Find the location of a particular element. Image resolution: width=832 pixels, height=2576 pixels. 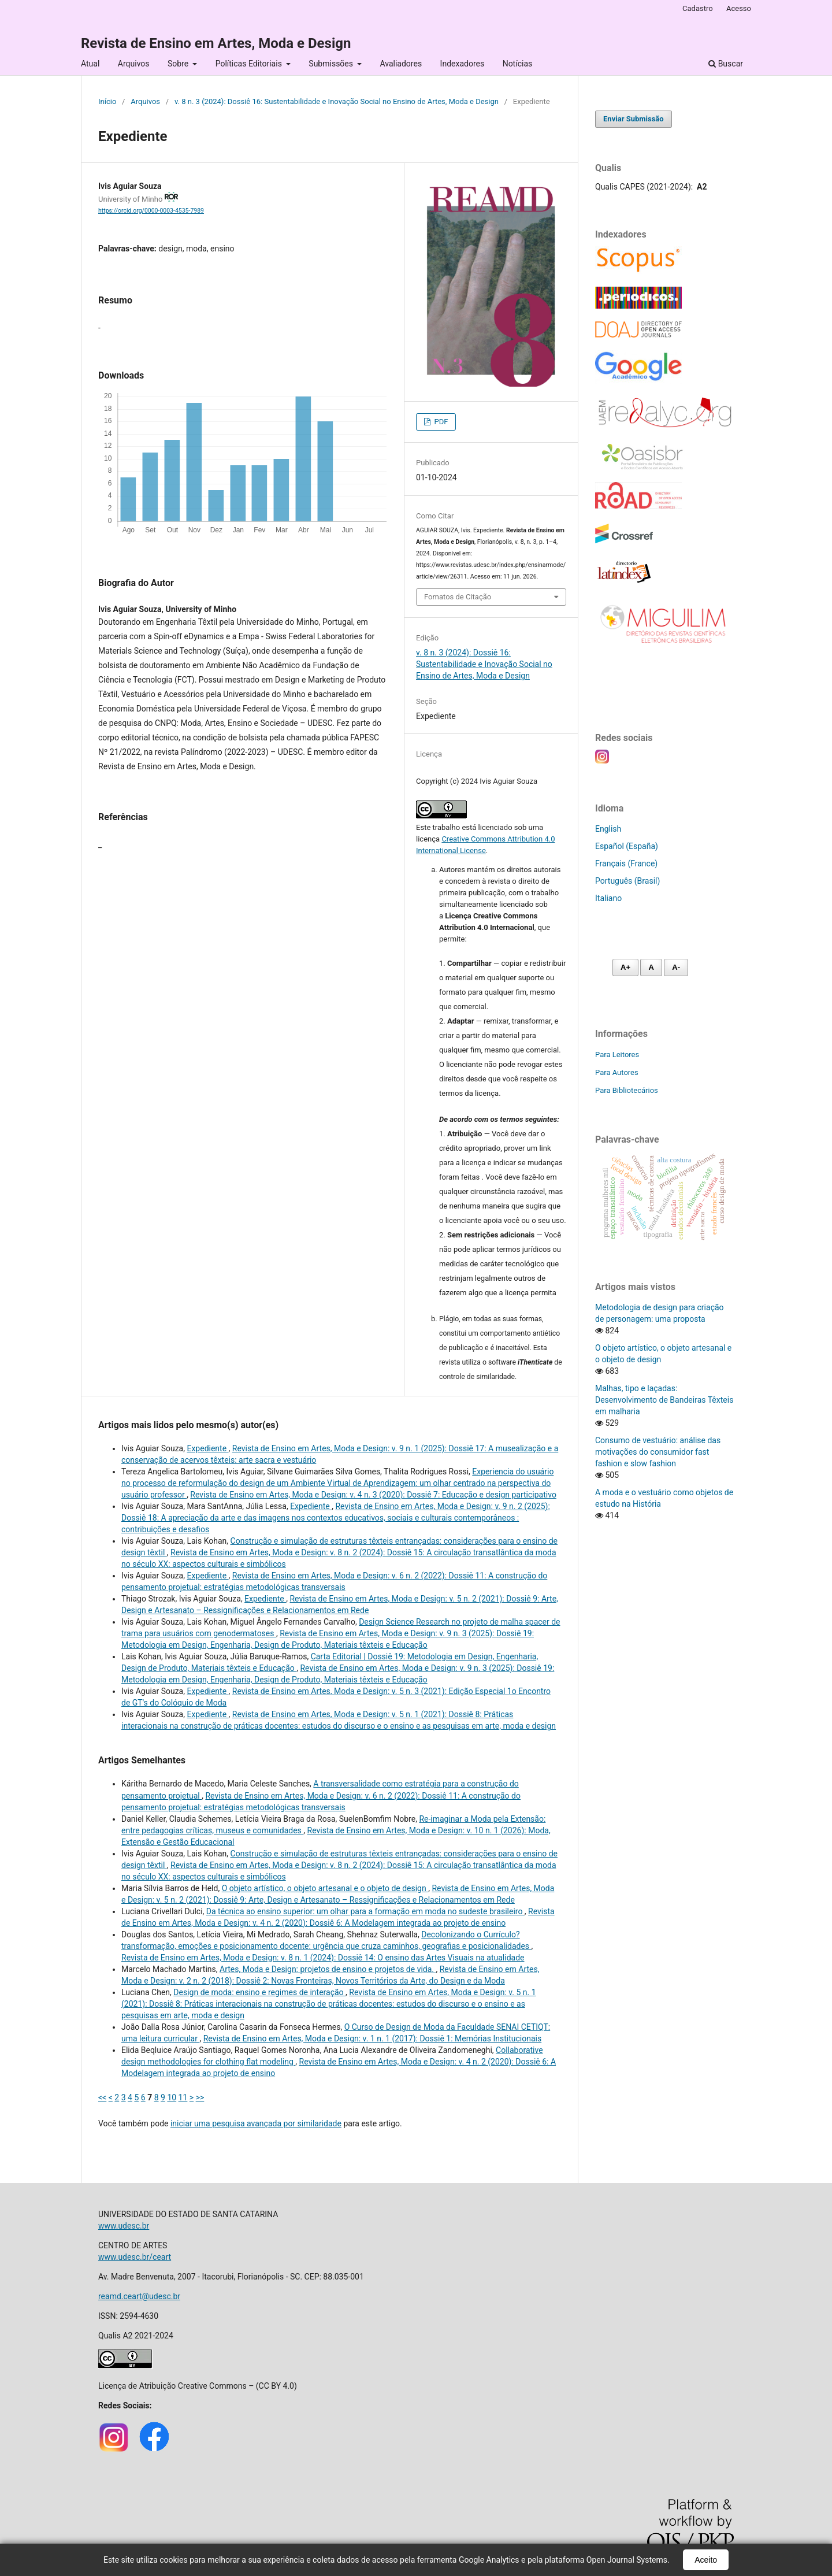

10 is located at coordinates (171, 2097).